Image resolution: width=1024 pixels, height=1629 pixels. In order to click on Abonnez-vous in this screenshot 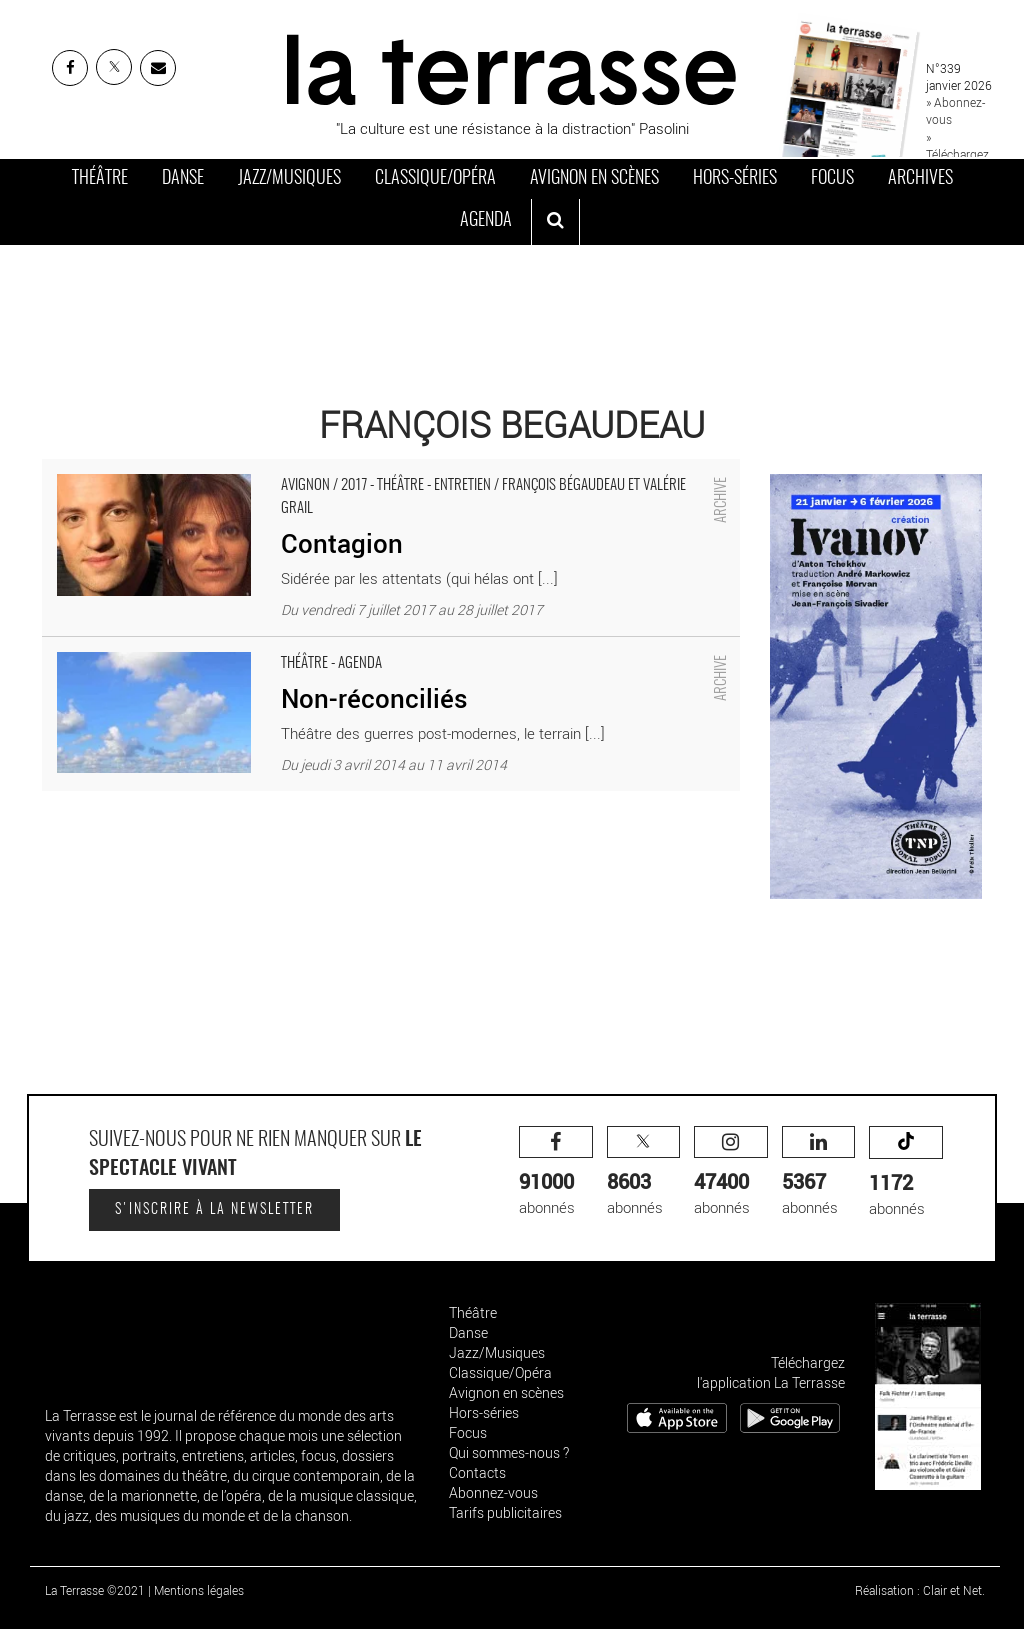, I will do `click(493, 1492)`.